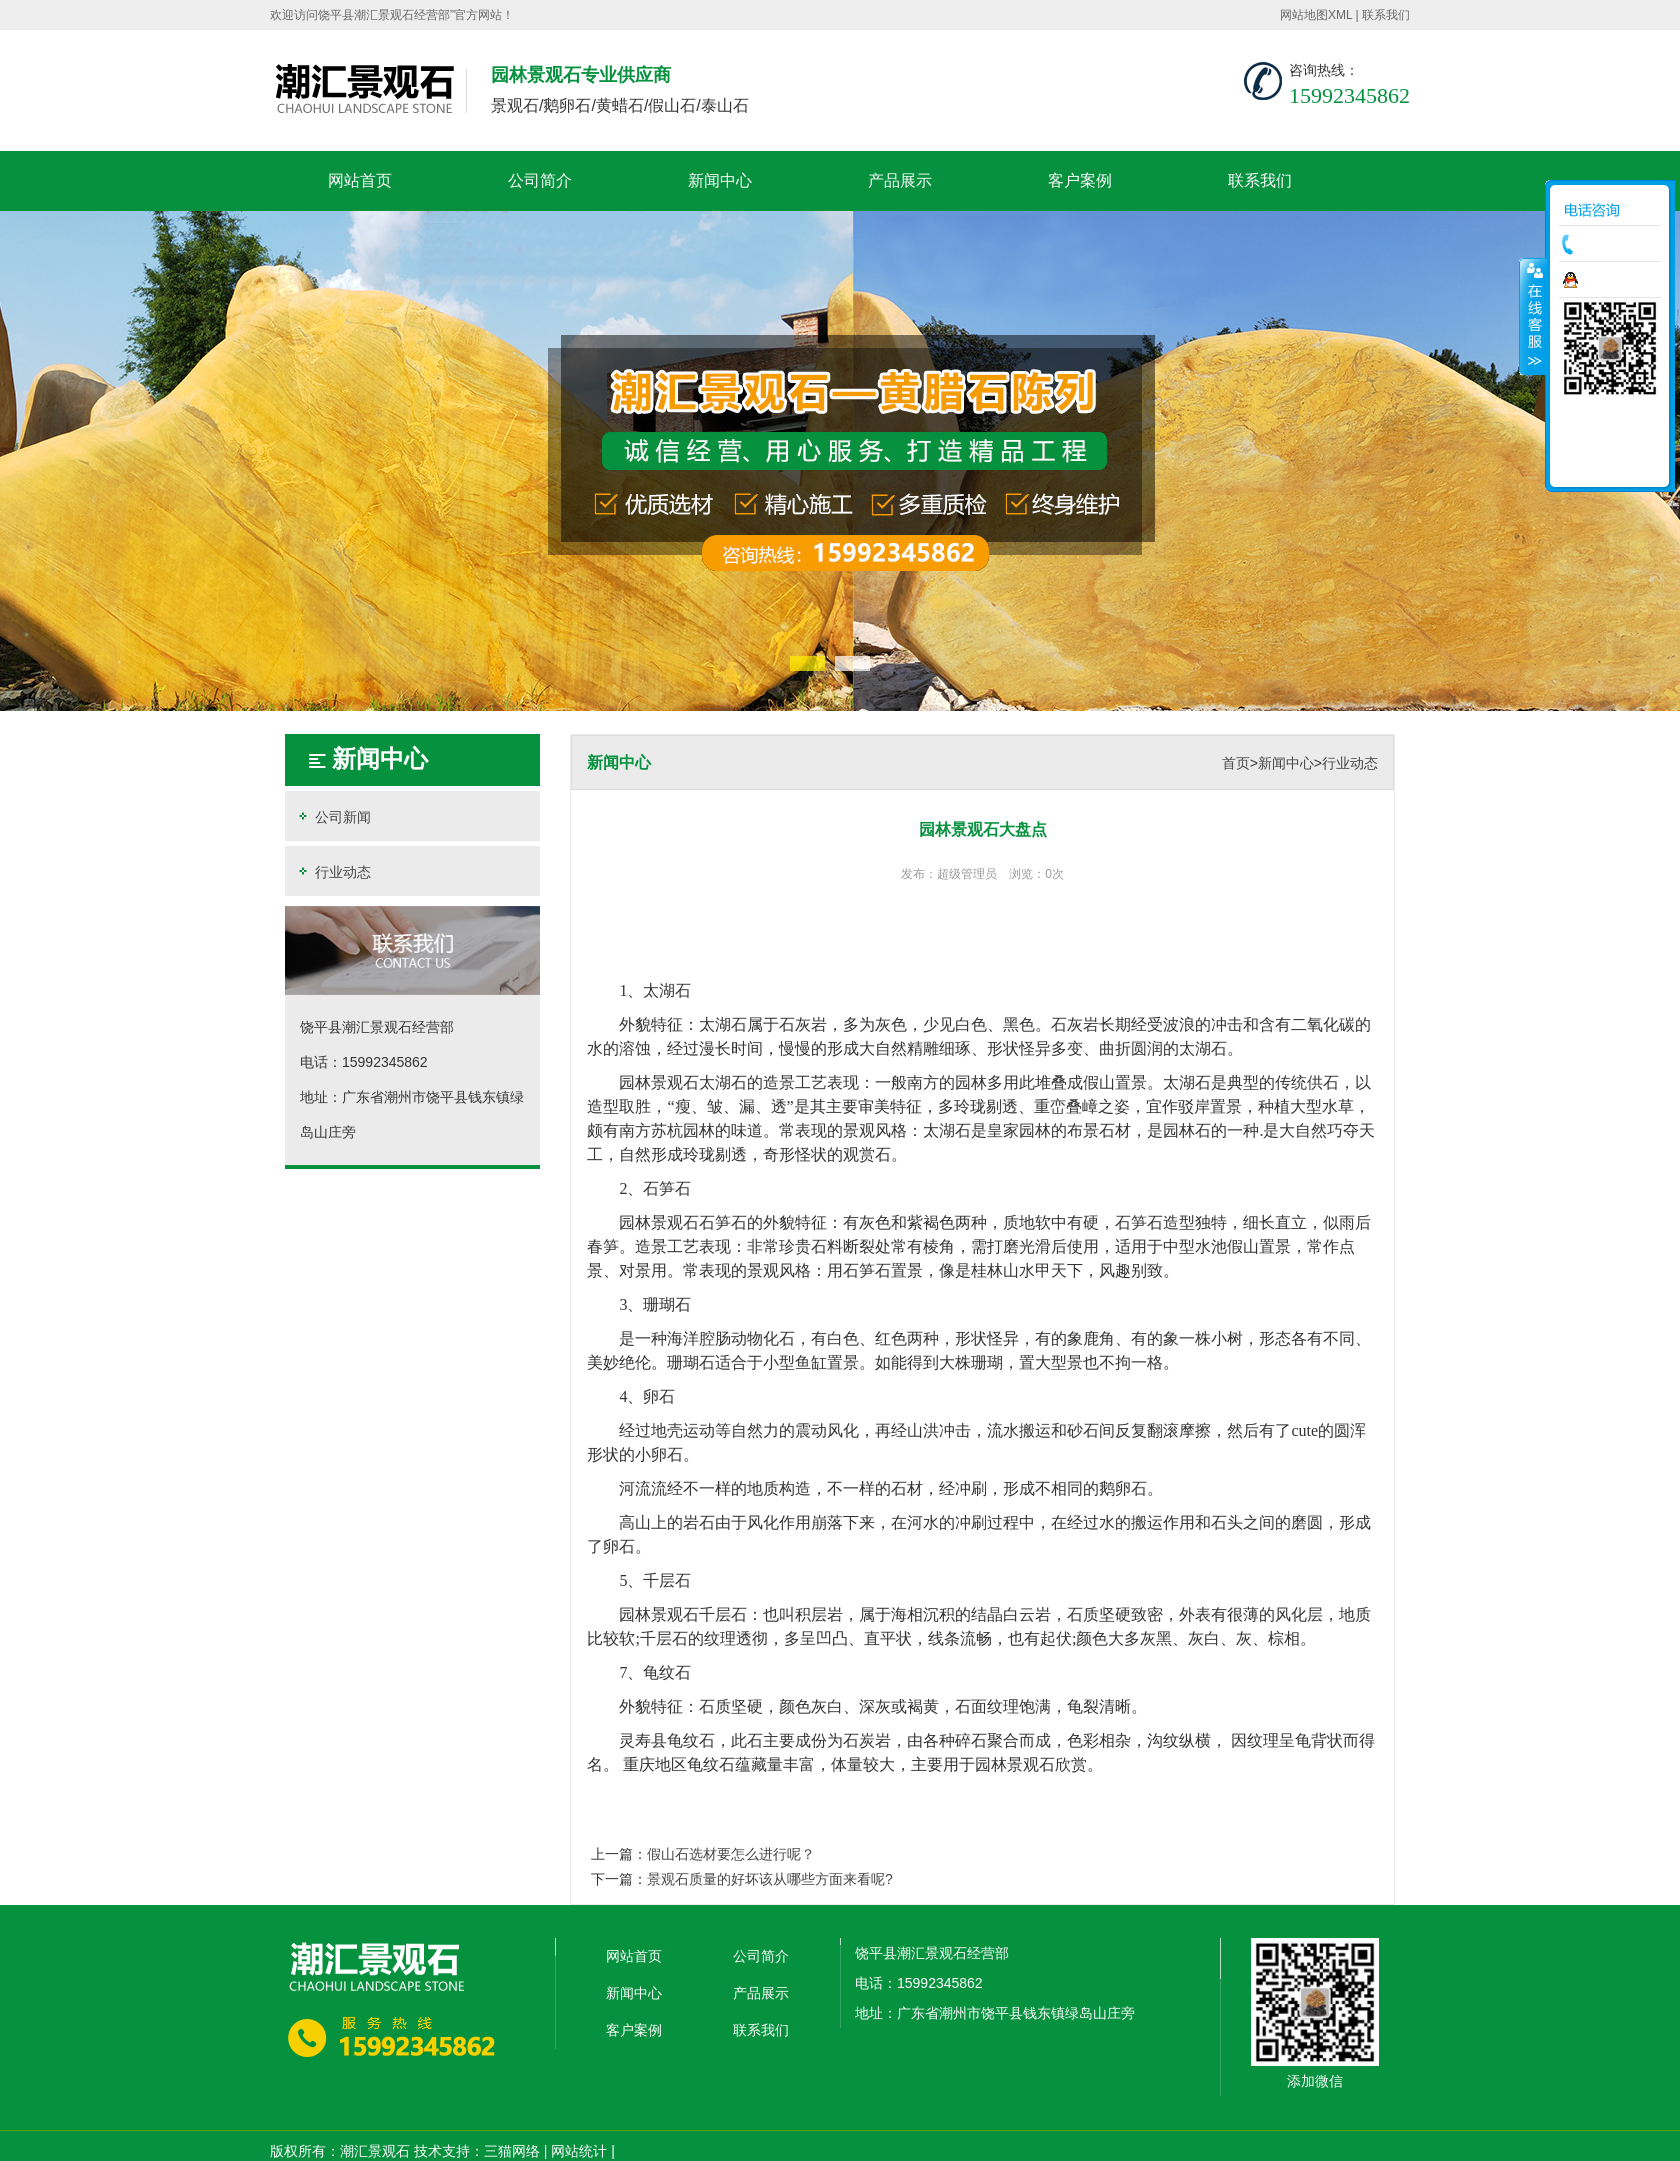 This screenshot has height=2161, width=1680. Describe the element at coordinates (579, 2151) in the screenshot. I see `网站统计` at that location.